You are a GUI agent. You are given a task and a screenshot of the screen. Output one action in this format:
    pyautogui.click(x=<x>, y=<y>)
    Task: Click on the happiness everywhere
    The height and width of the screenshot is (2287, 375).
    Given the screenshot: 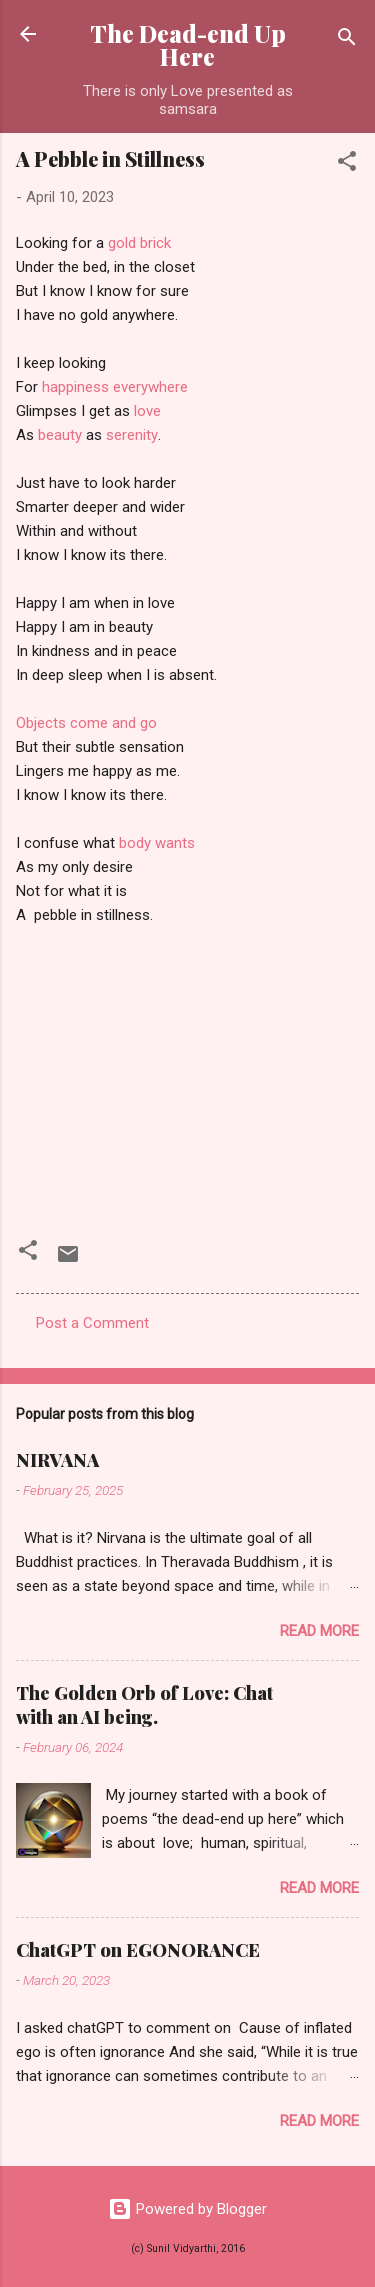 What is the action you would take?
    pyautogui.click(x=115, y=388)
    